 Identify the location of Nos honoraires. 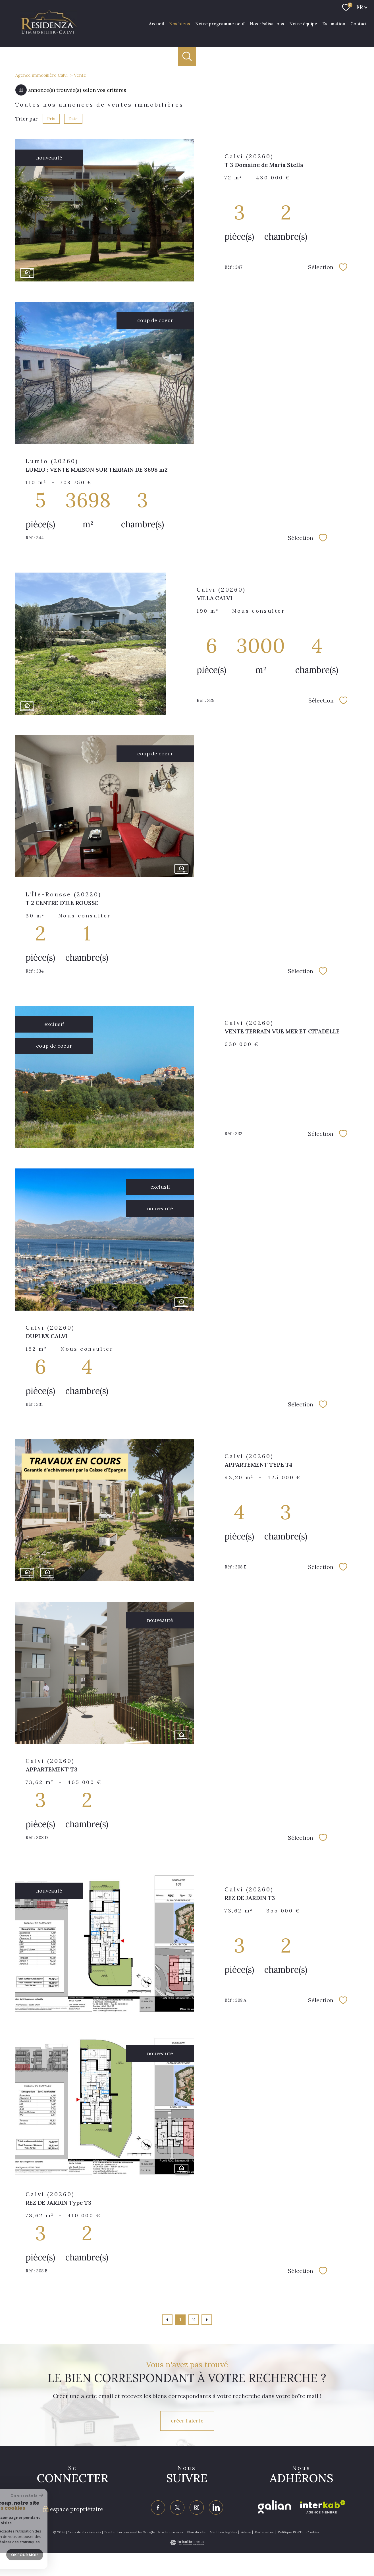
(170, 2532).